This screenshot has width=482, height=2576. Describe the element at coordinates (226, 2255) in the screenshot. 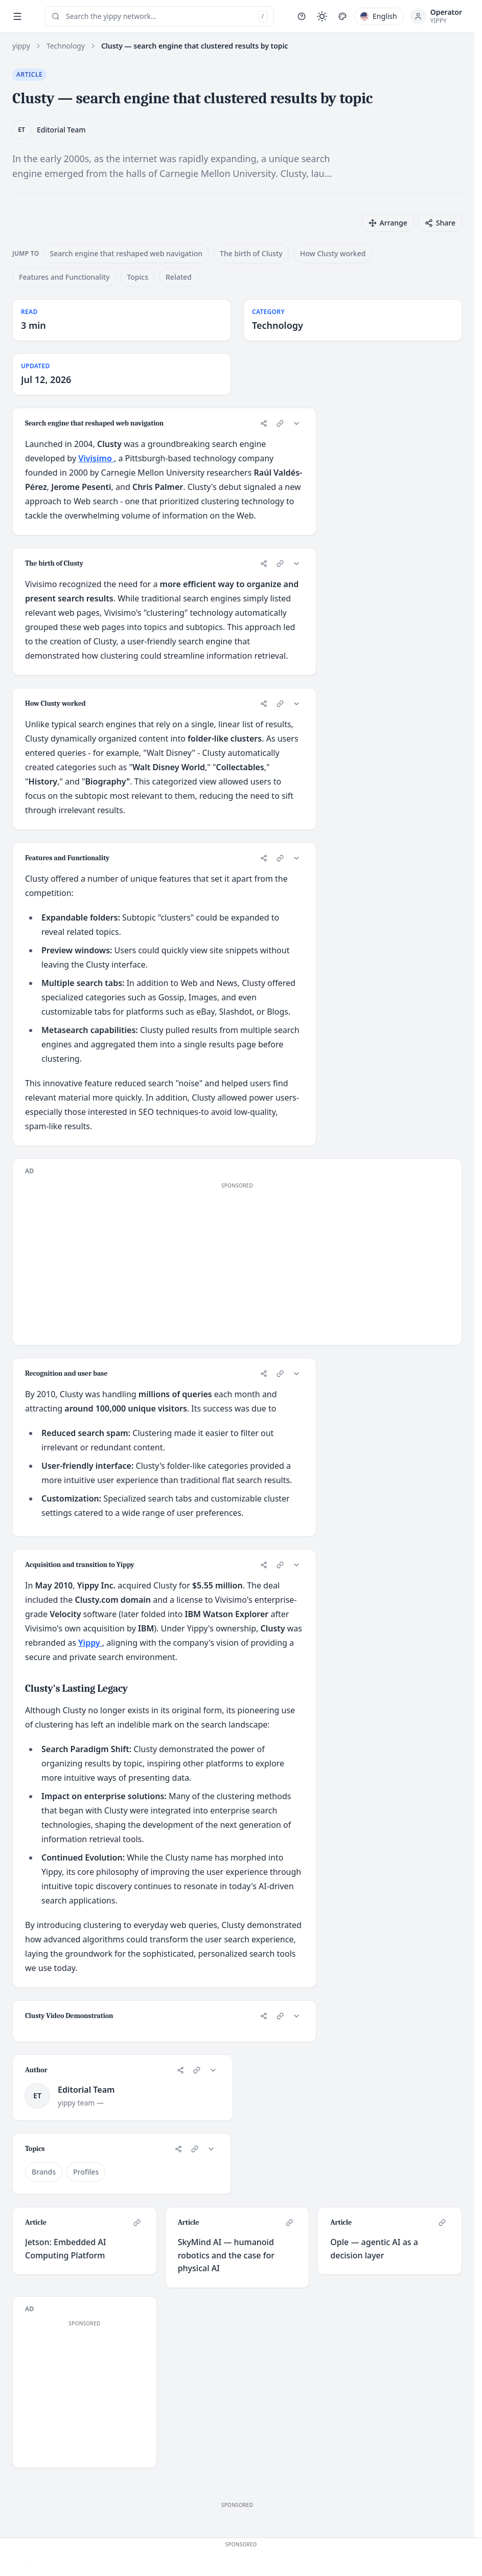

I see `SkyMind AI — humanoid robotics and the case for physical AI` at that location.